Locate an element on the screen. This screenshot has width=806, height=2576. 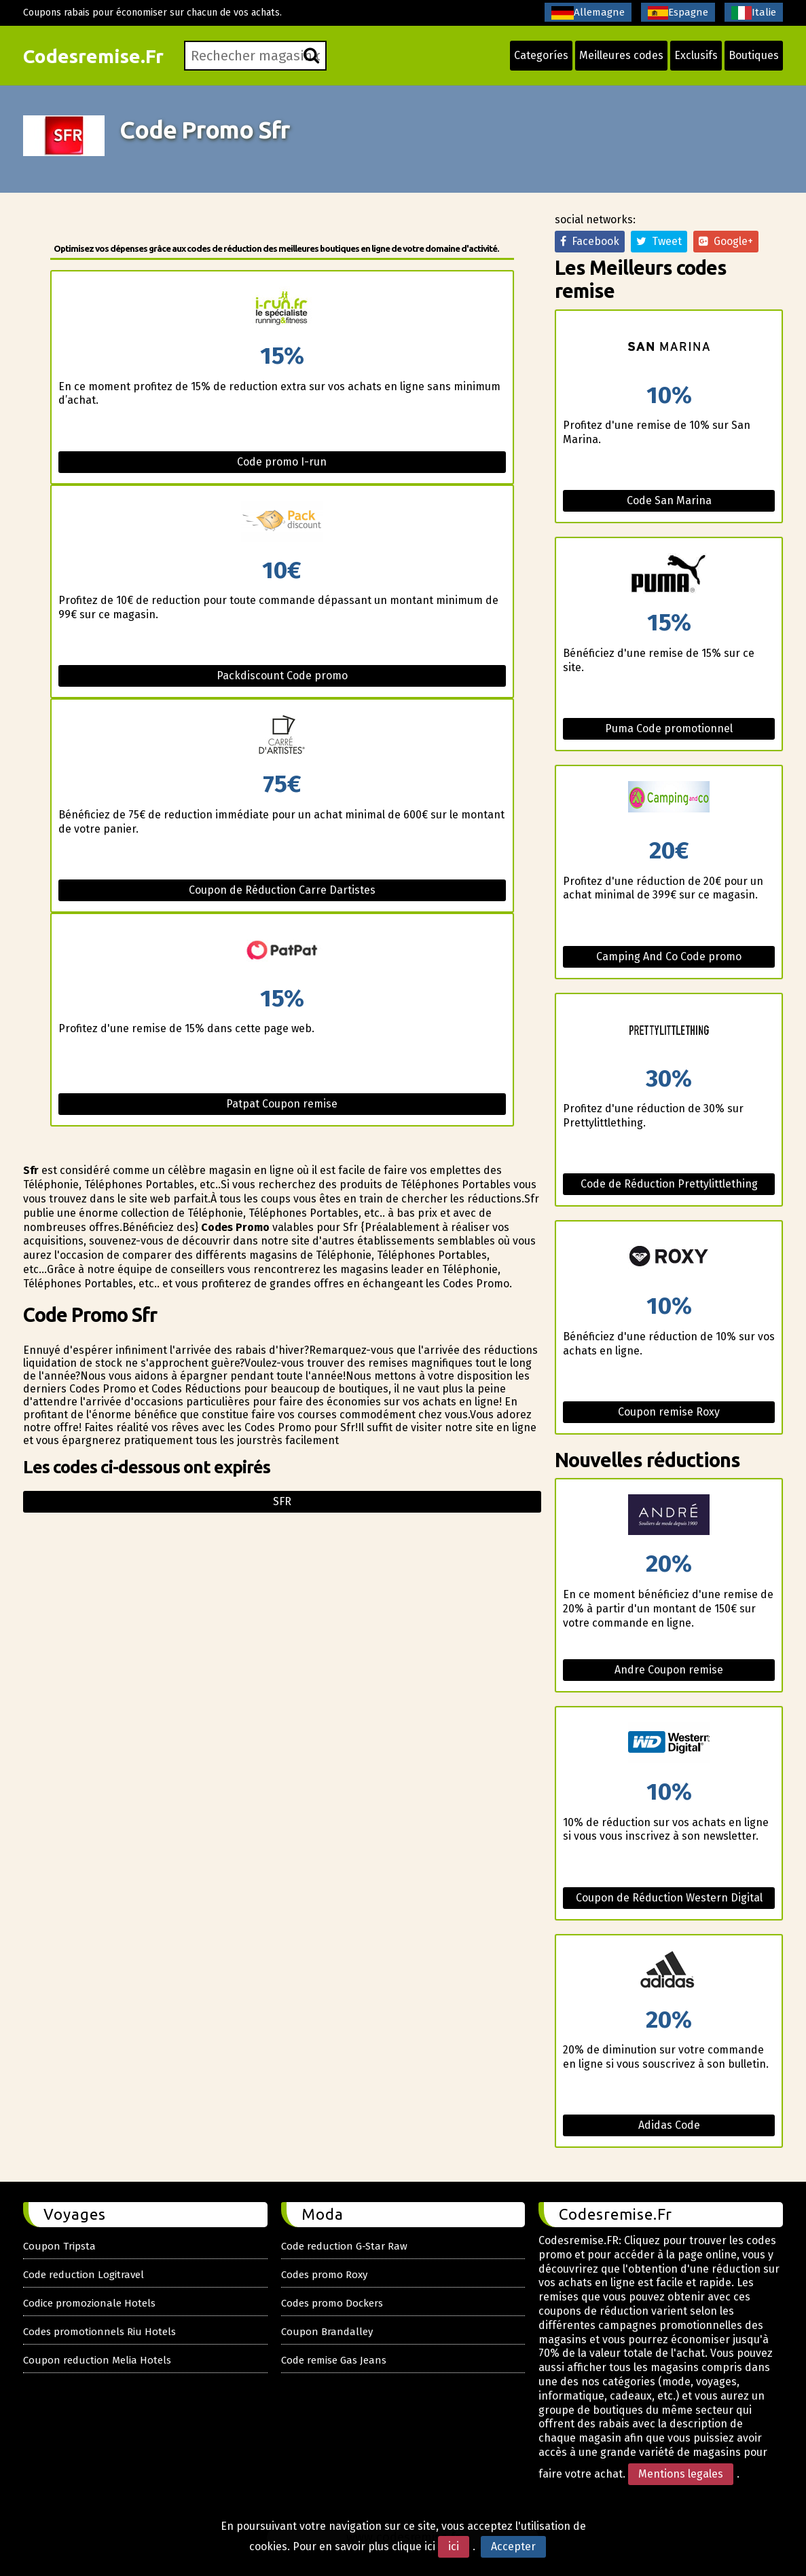
Facebook is located at coordinates (589, 241).